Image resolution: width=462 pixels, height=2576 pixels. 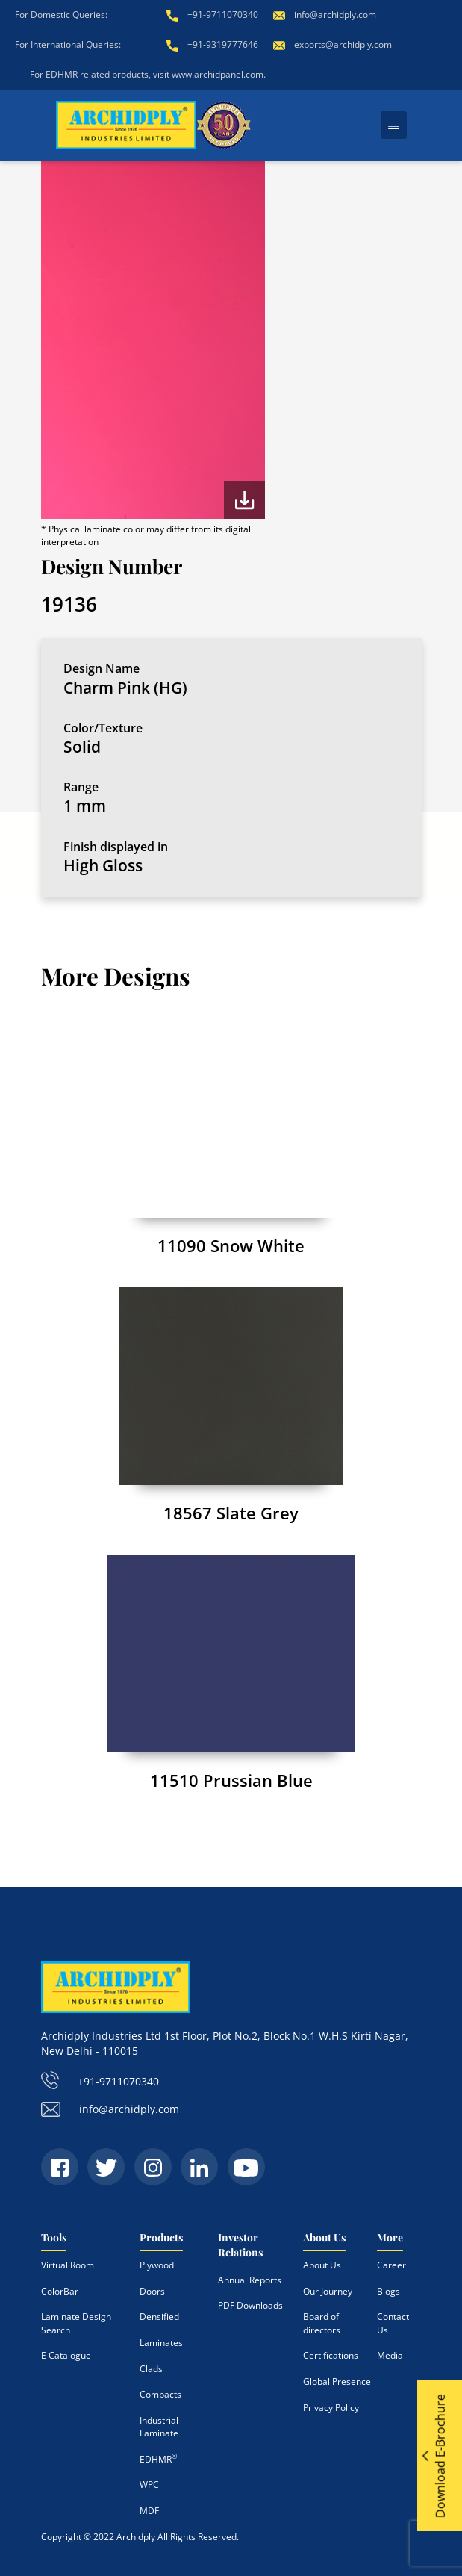 What do you see at coordinates (151, 2368) in the screenshot?
I see `Clads` at bounding box center [151, 2368].